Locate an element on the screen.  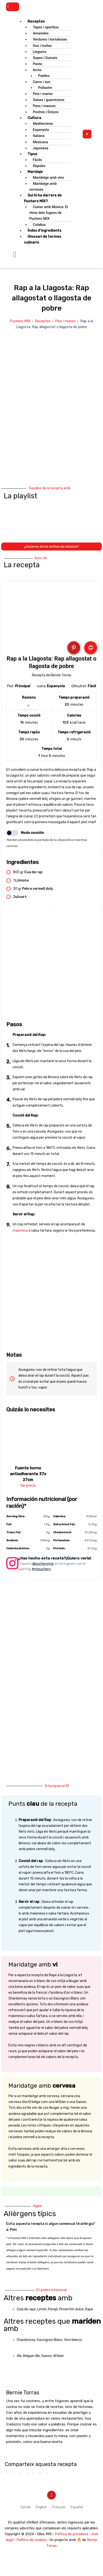
Perejil is located at coordinates (53, 2309).